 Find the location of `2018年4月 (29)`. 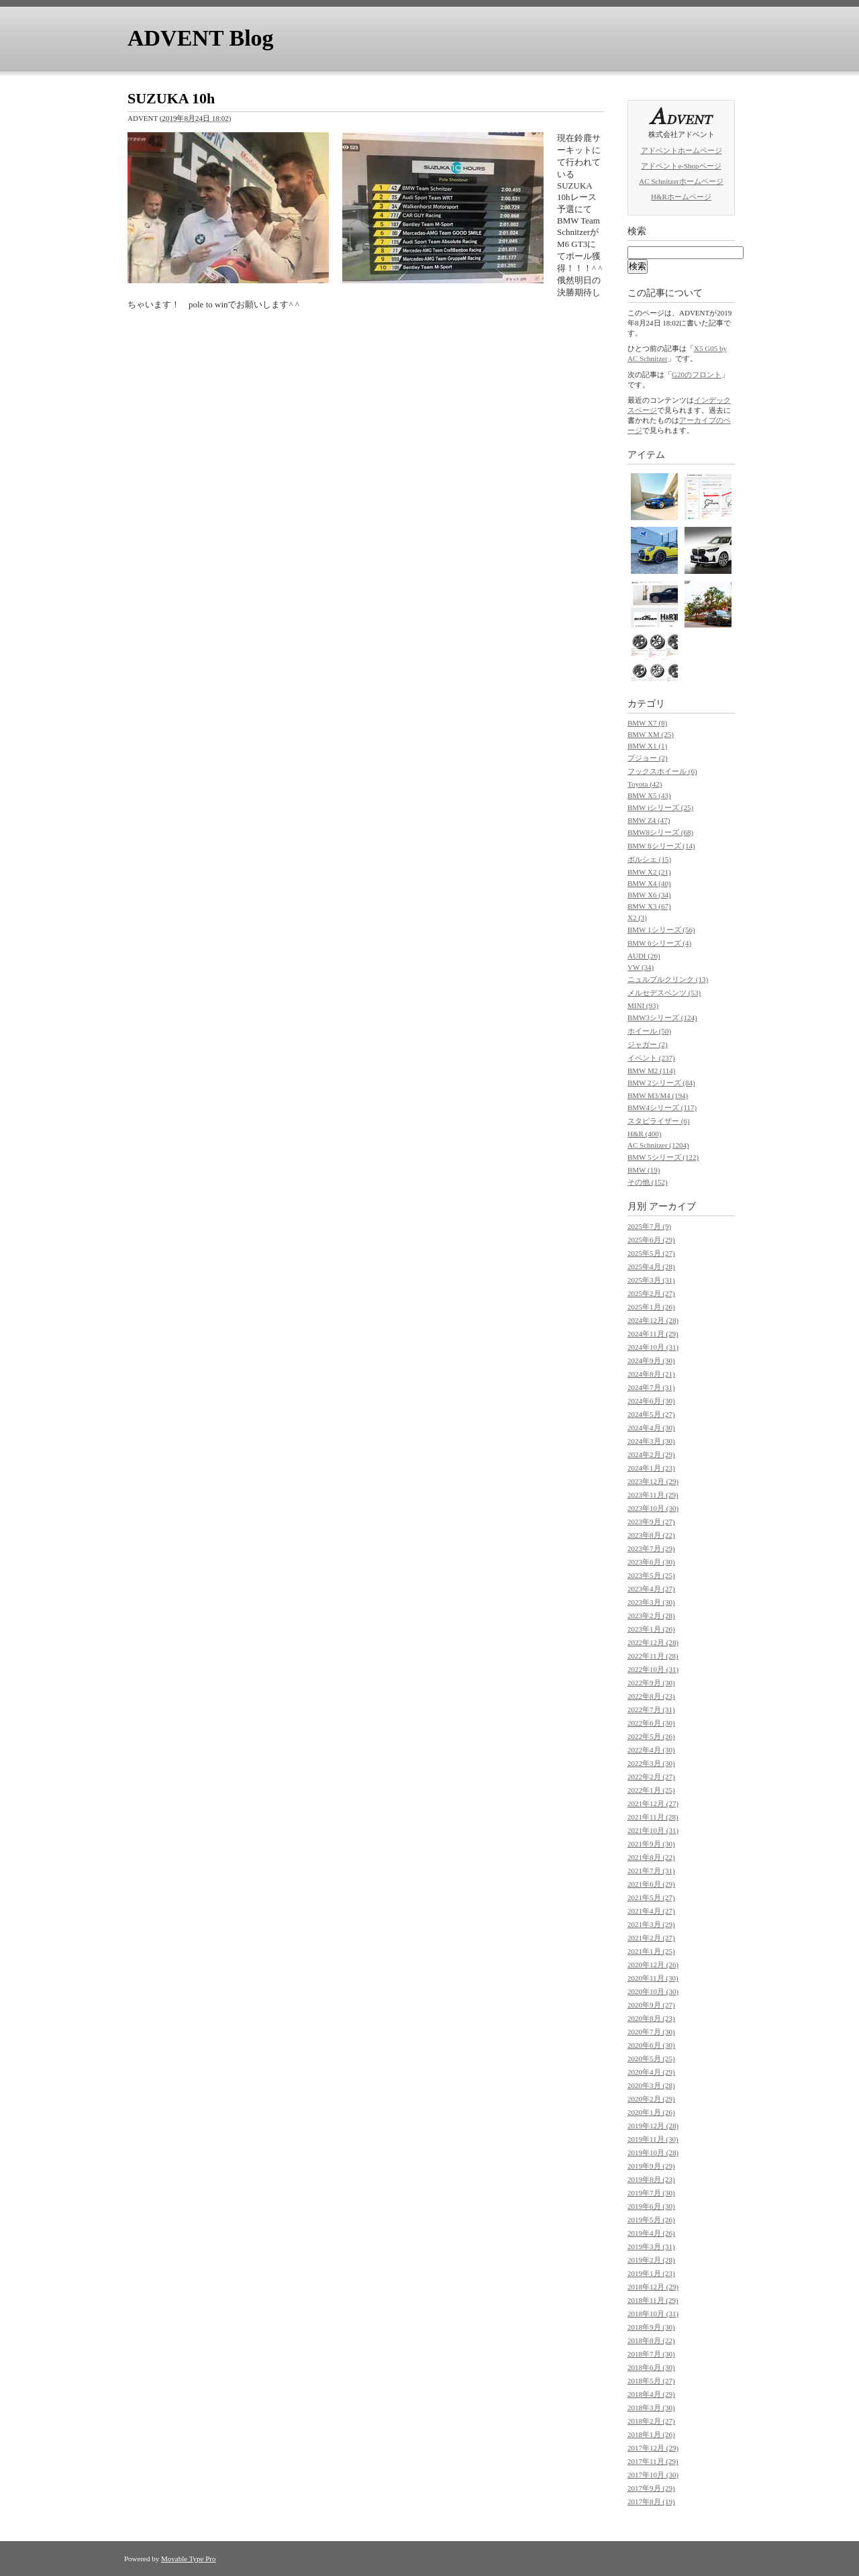

2018年4月 (29) is located at coordinates (651, 2394).